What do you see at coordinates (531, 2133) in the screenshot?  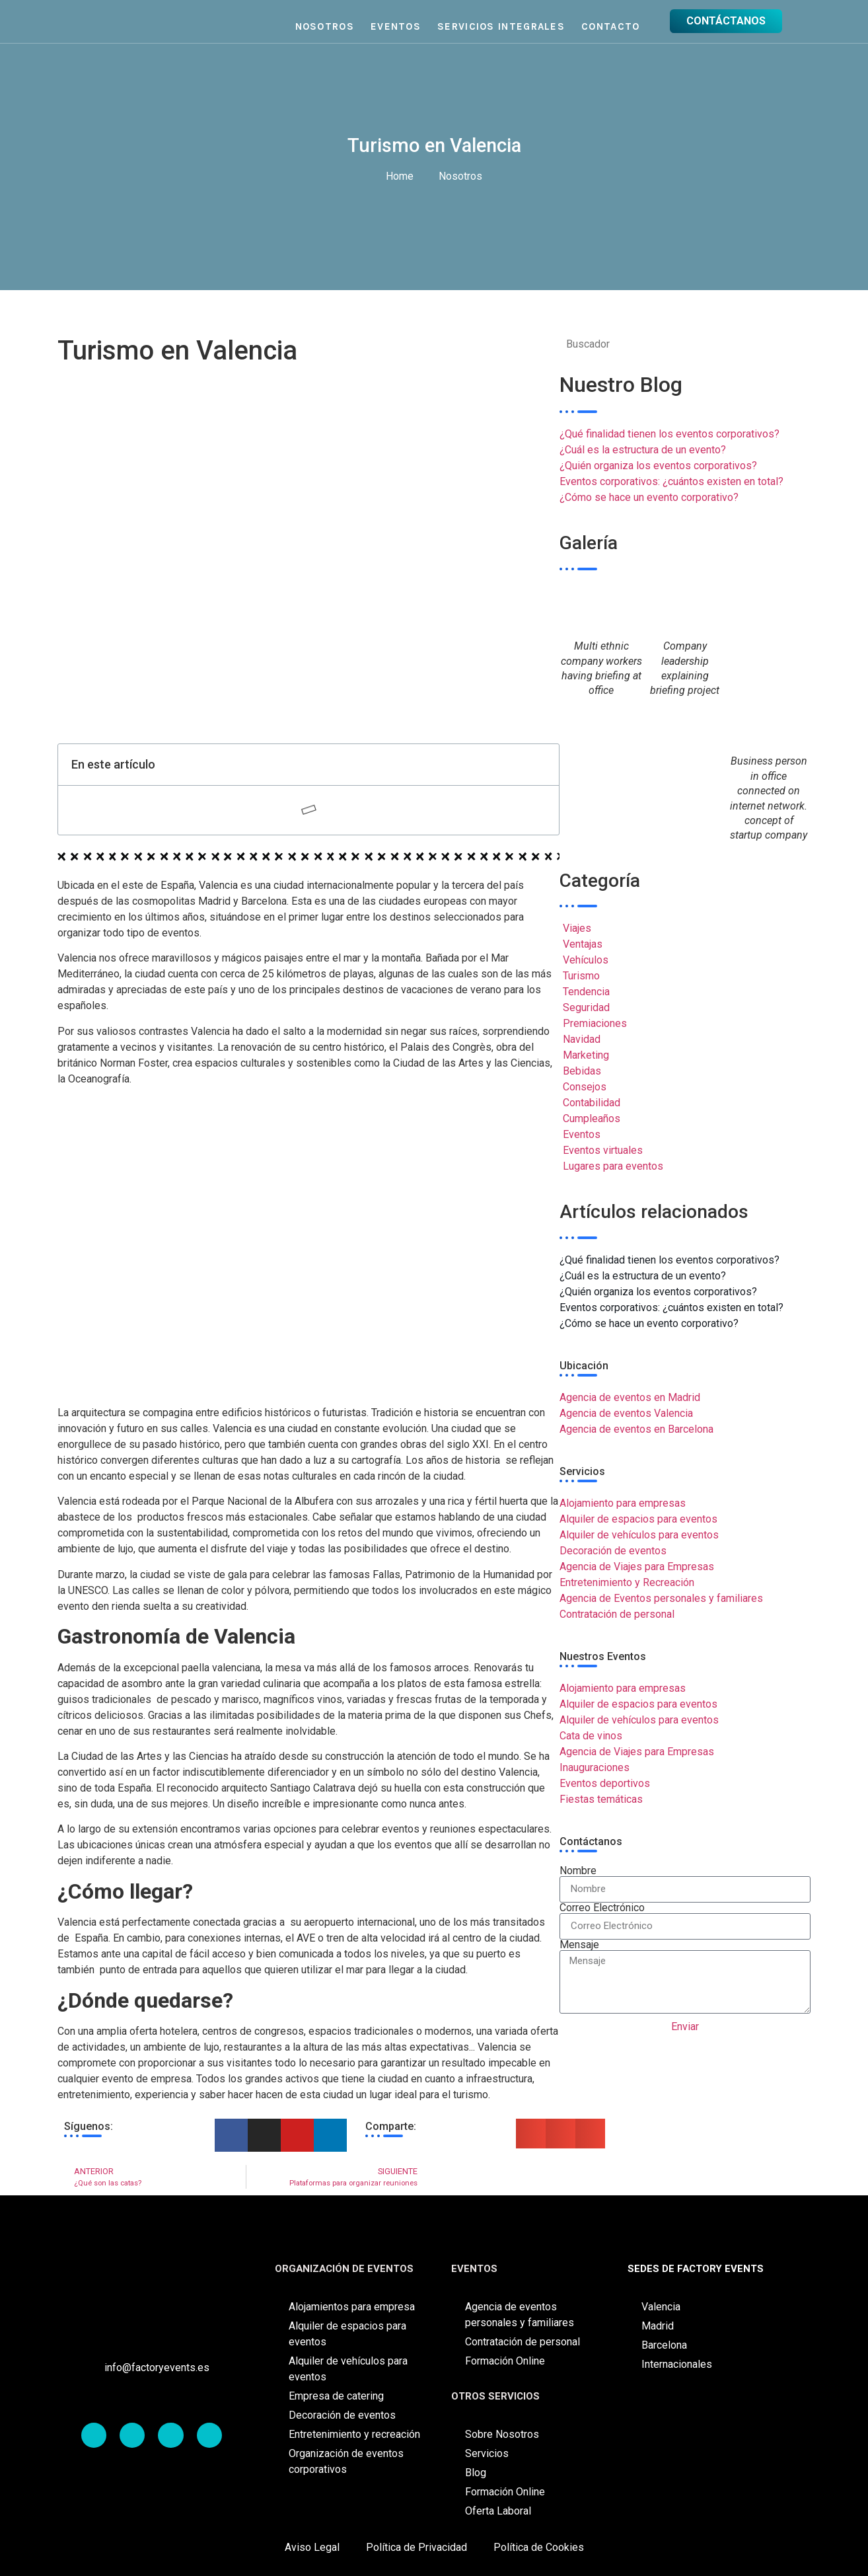 I see `[button]` at bounding box center [531, 2133].